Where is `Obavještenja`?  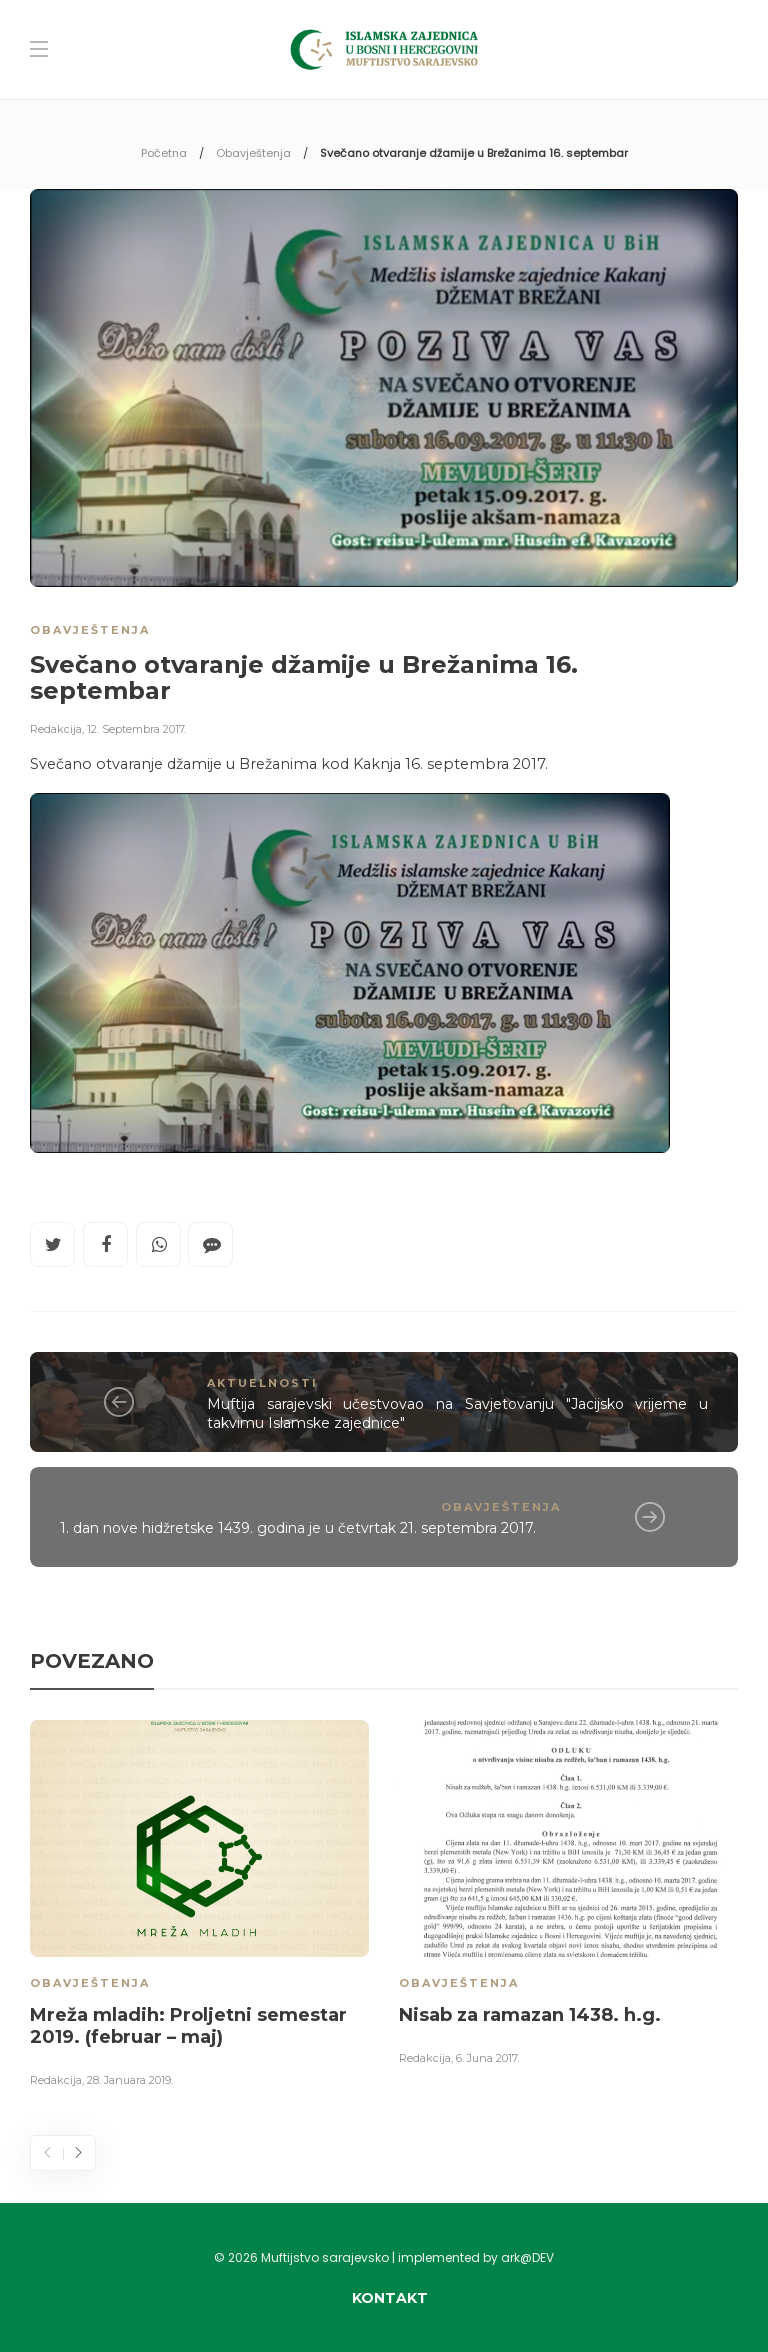
Obavještenja is located at coordinates (253, 153).